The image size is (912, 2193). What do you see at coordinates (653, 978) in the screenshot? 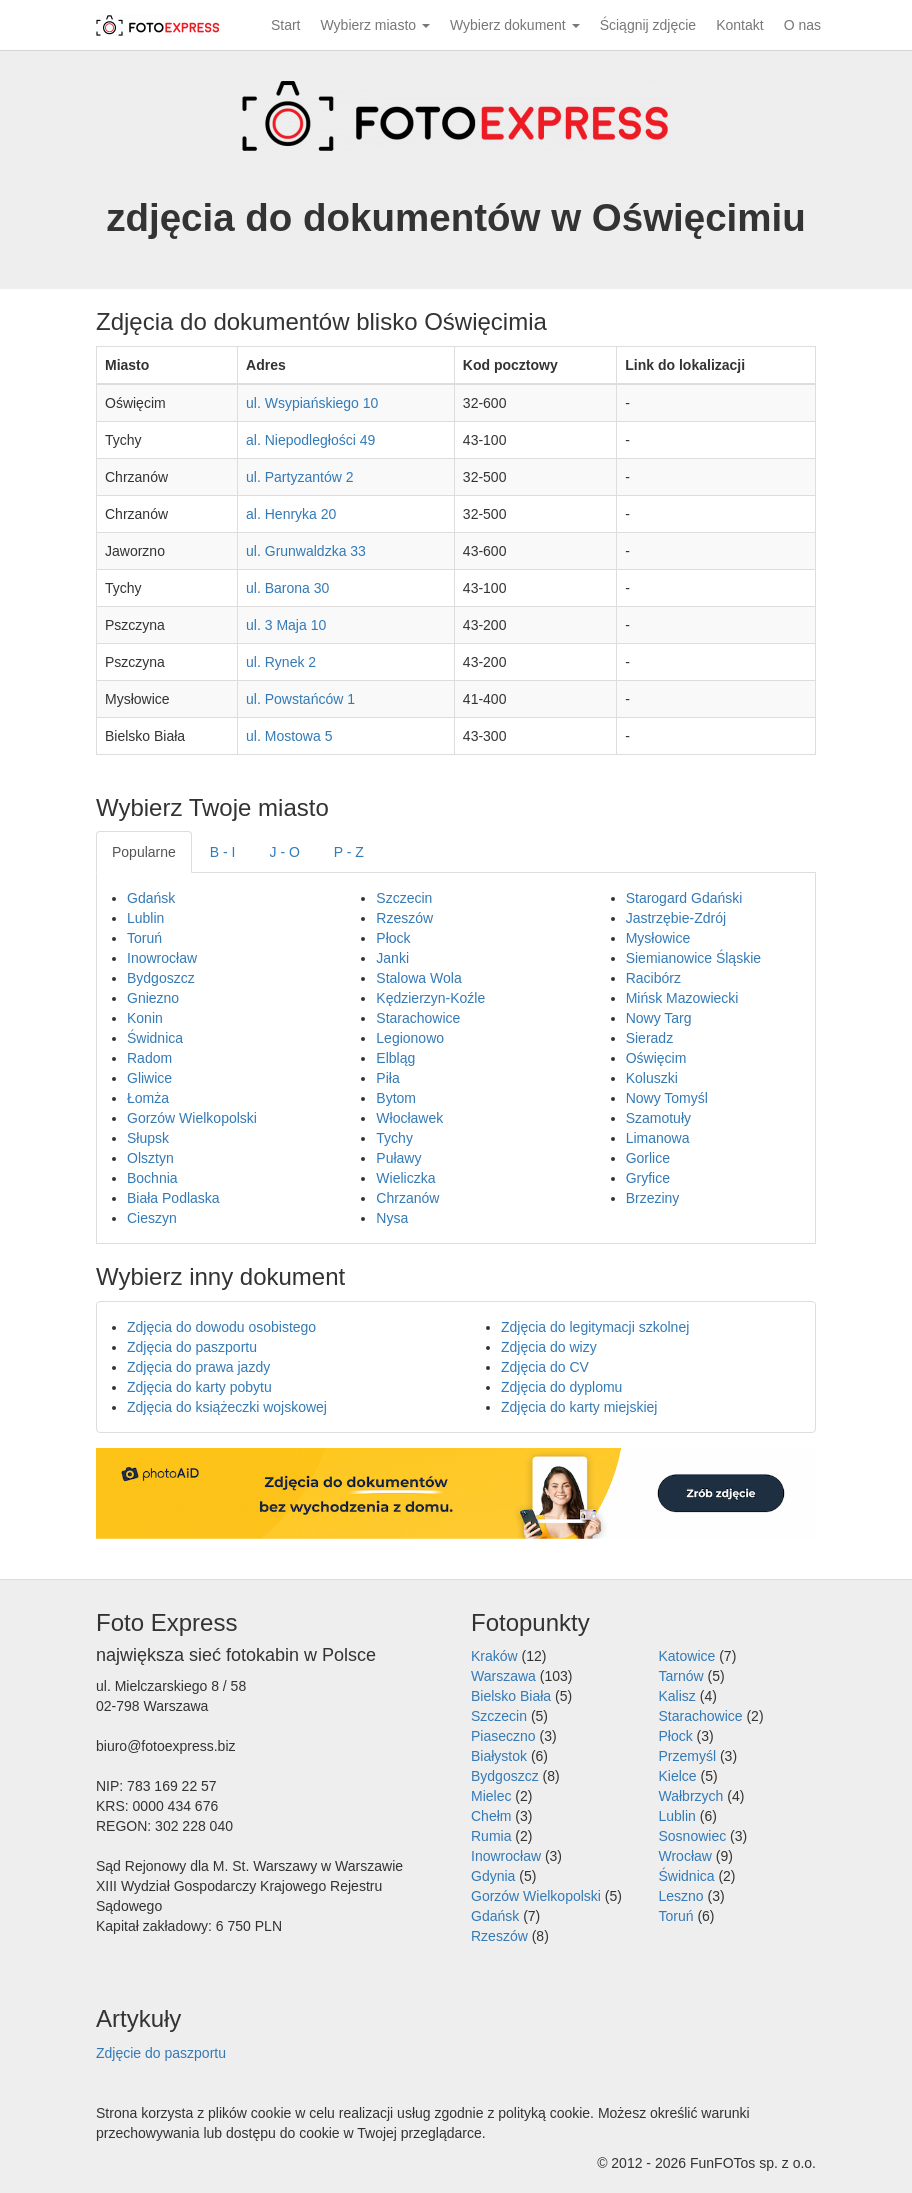
I see `Racibórz` at bounding box center [653, 978].